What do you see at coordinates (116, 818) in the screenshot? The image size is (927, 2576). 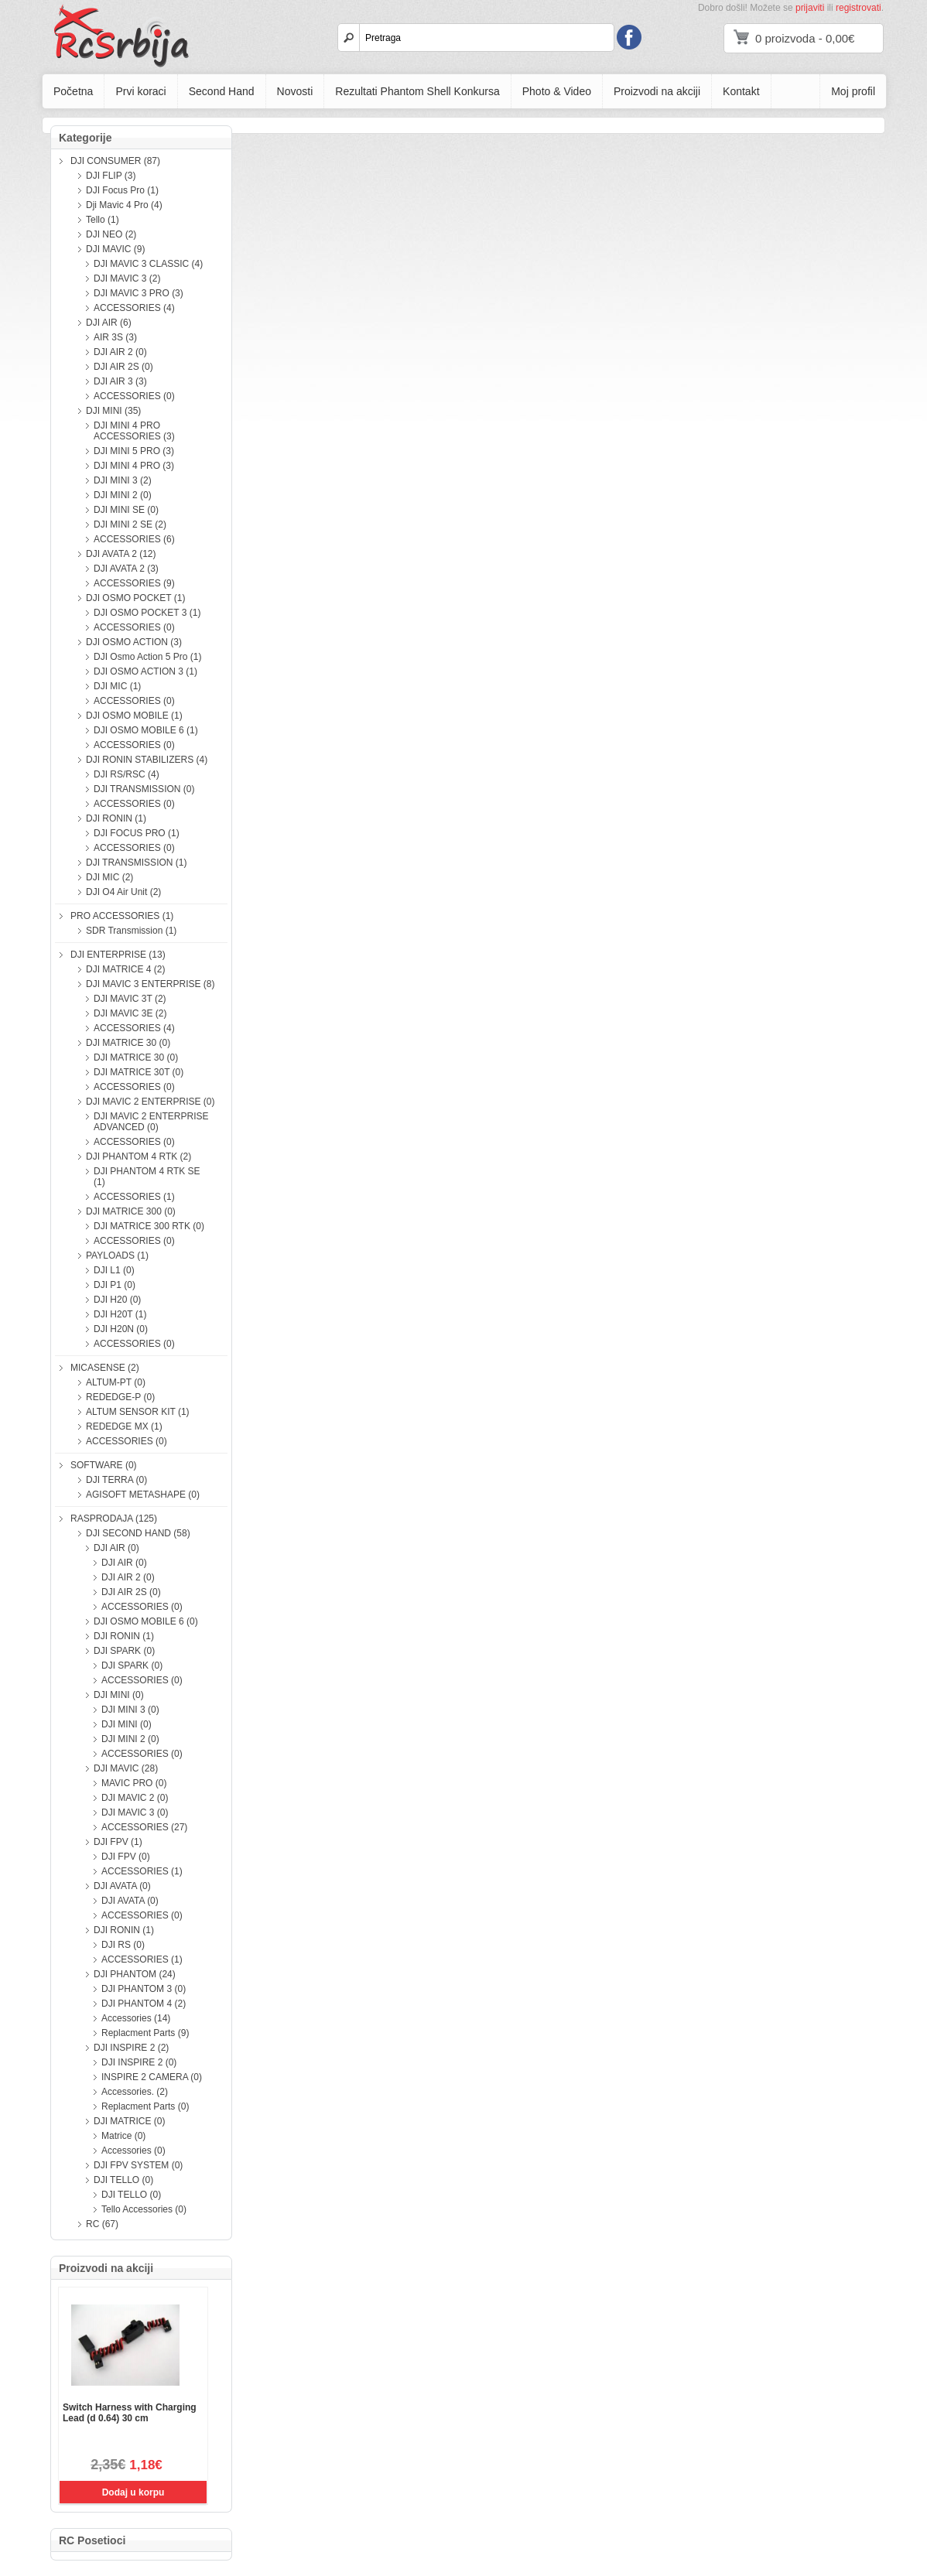 I see `DJI RONIN (1)` at bounding box center [116, 818].